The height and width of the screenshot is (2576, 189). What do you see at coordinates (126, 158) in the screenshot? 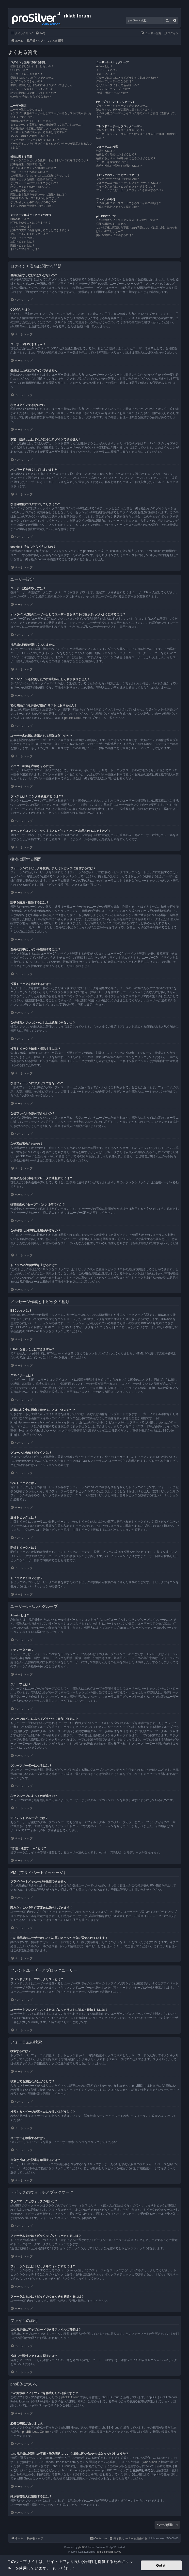
I see `検索するとページが真っ白になるのはどうして？` at bounding box center [126, 158].